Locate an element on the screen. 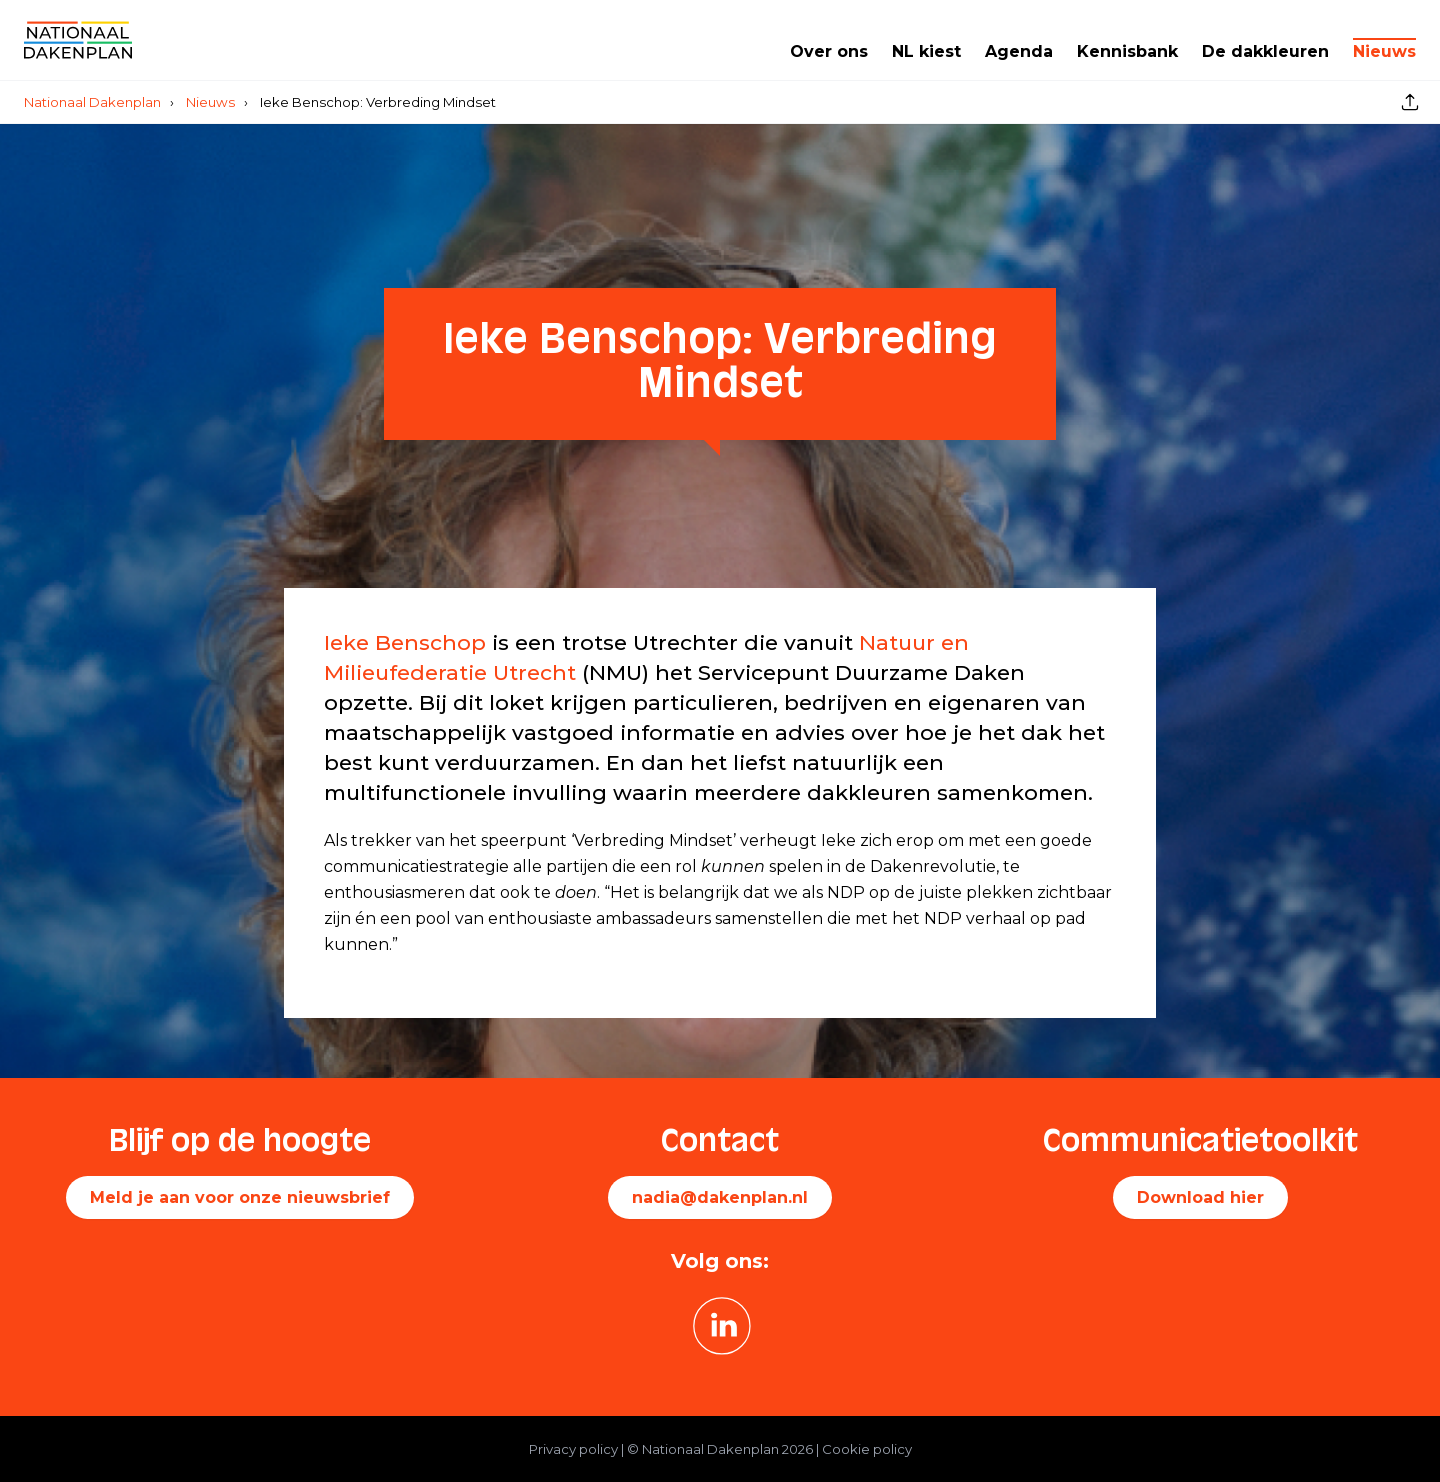 The image size is (1440, 1482). Download hier is located at coordinates (1200, 1197).